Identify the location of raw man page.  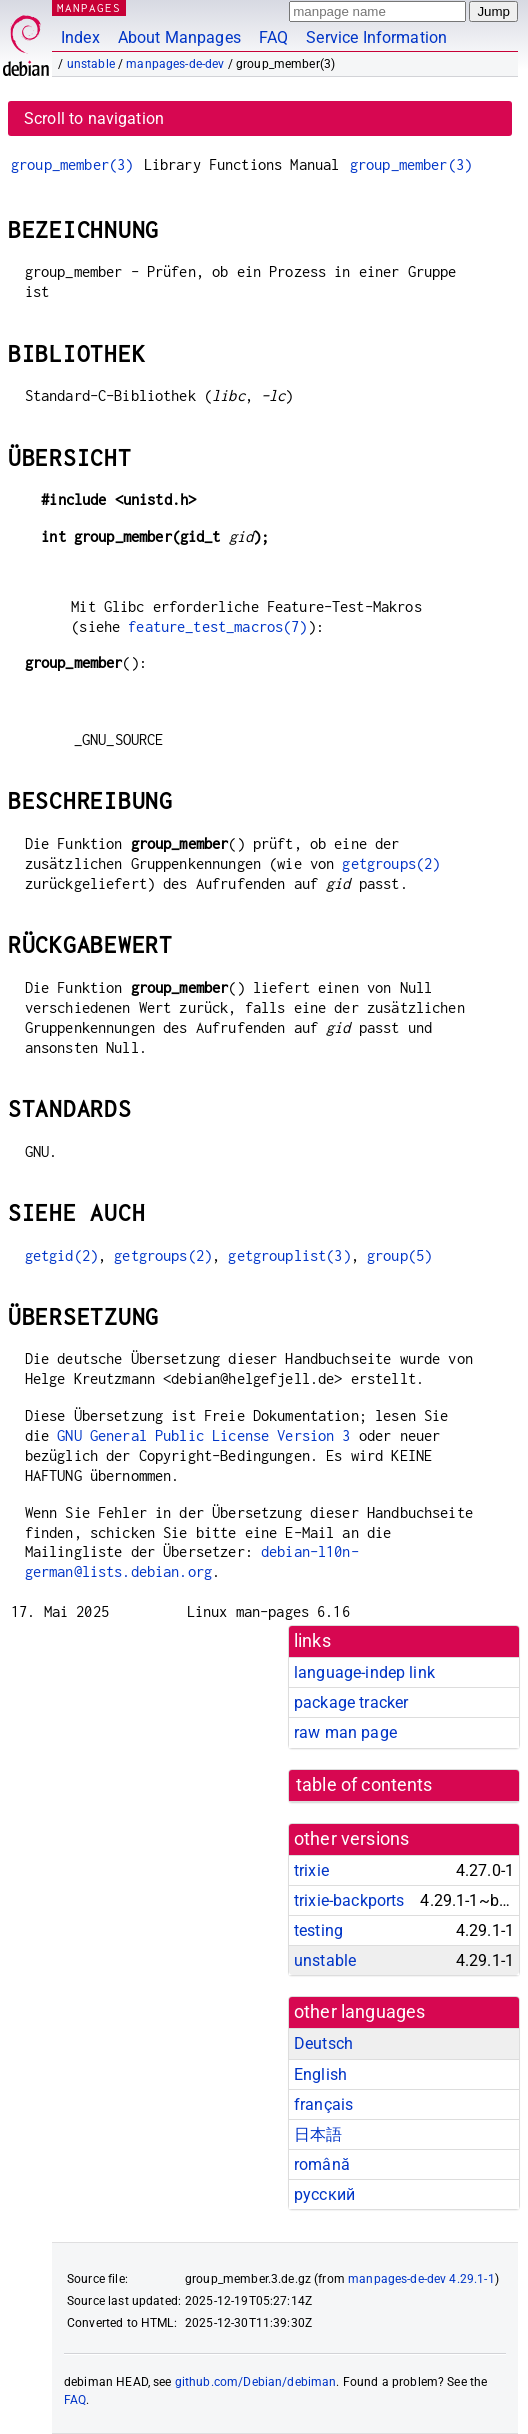
(345, 1732).